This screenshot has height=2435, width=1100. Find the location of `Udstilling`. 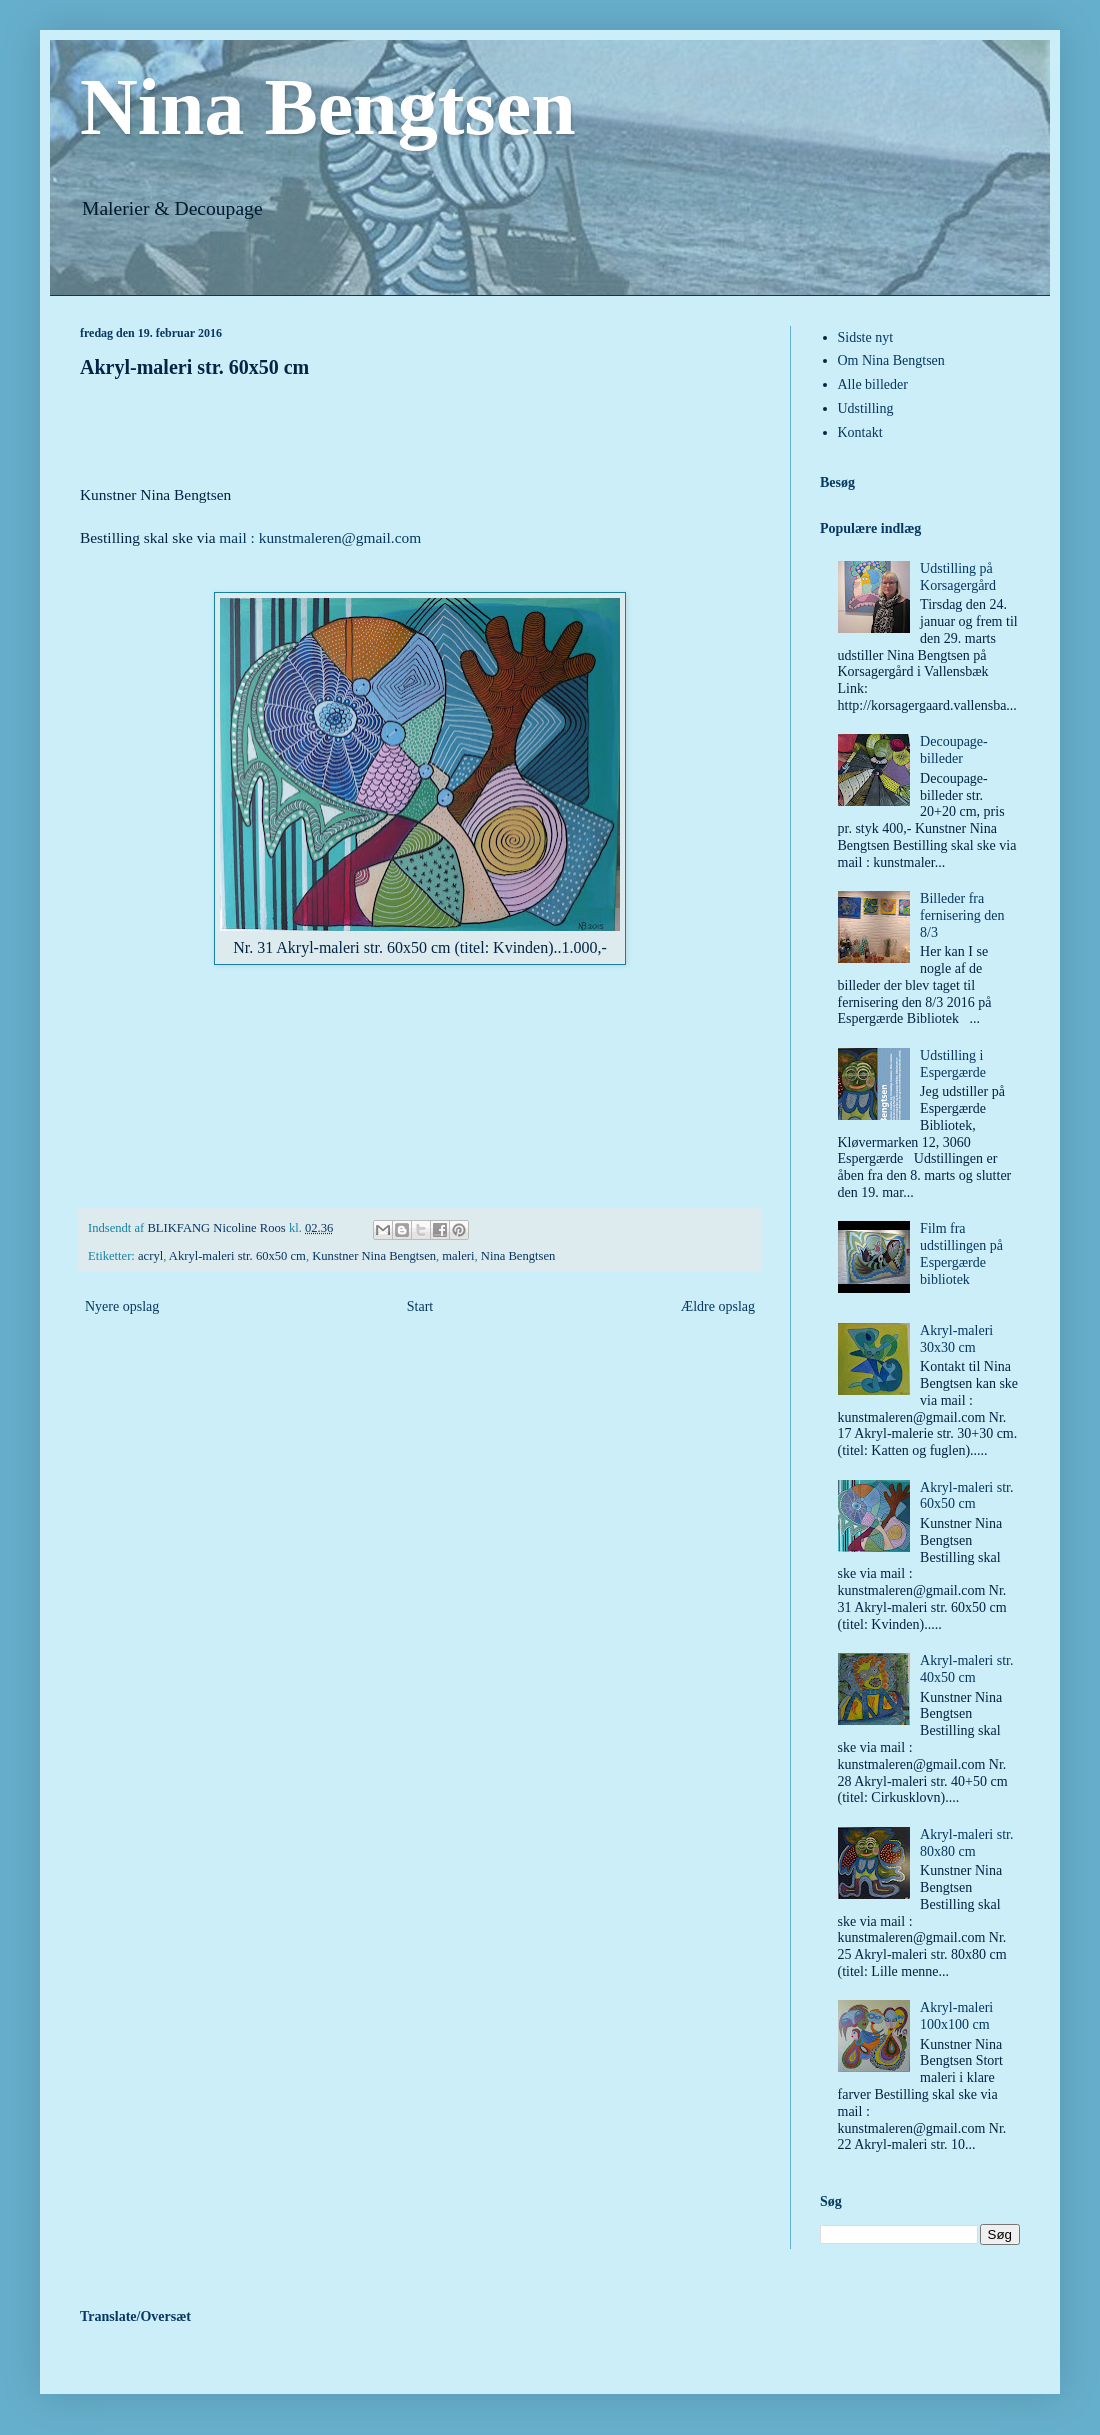

Udstilling is located at coordinates (866, 408).